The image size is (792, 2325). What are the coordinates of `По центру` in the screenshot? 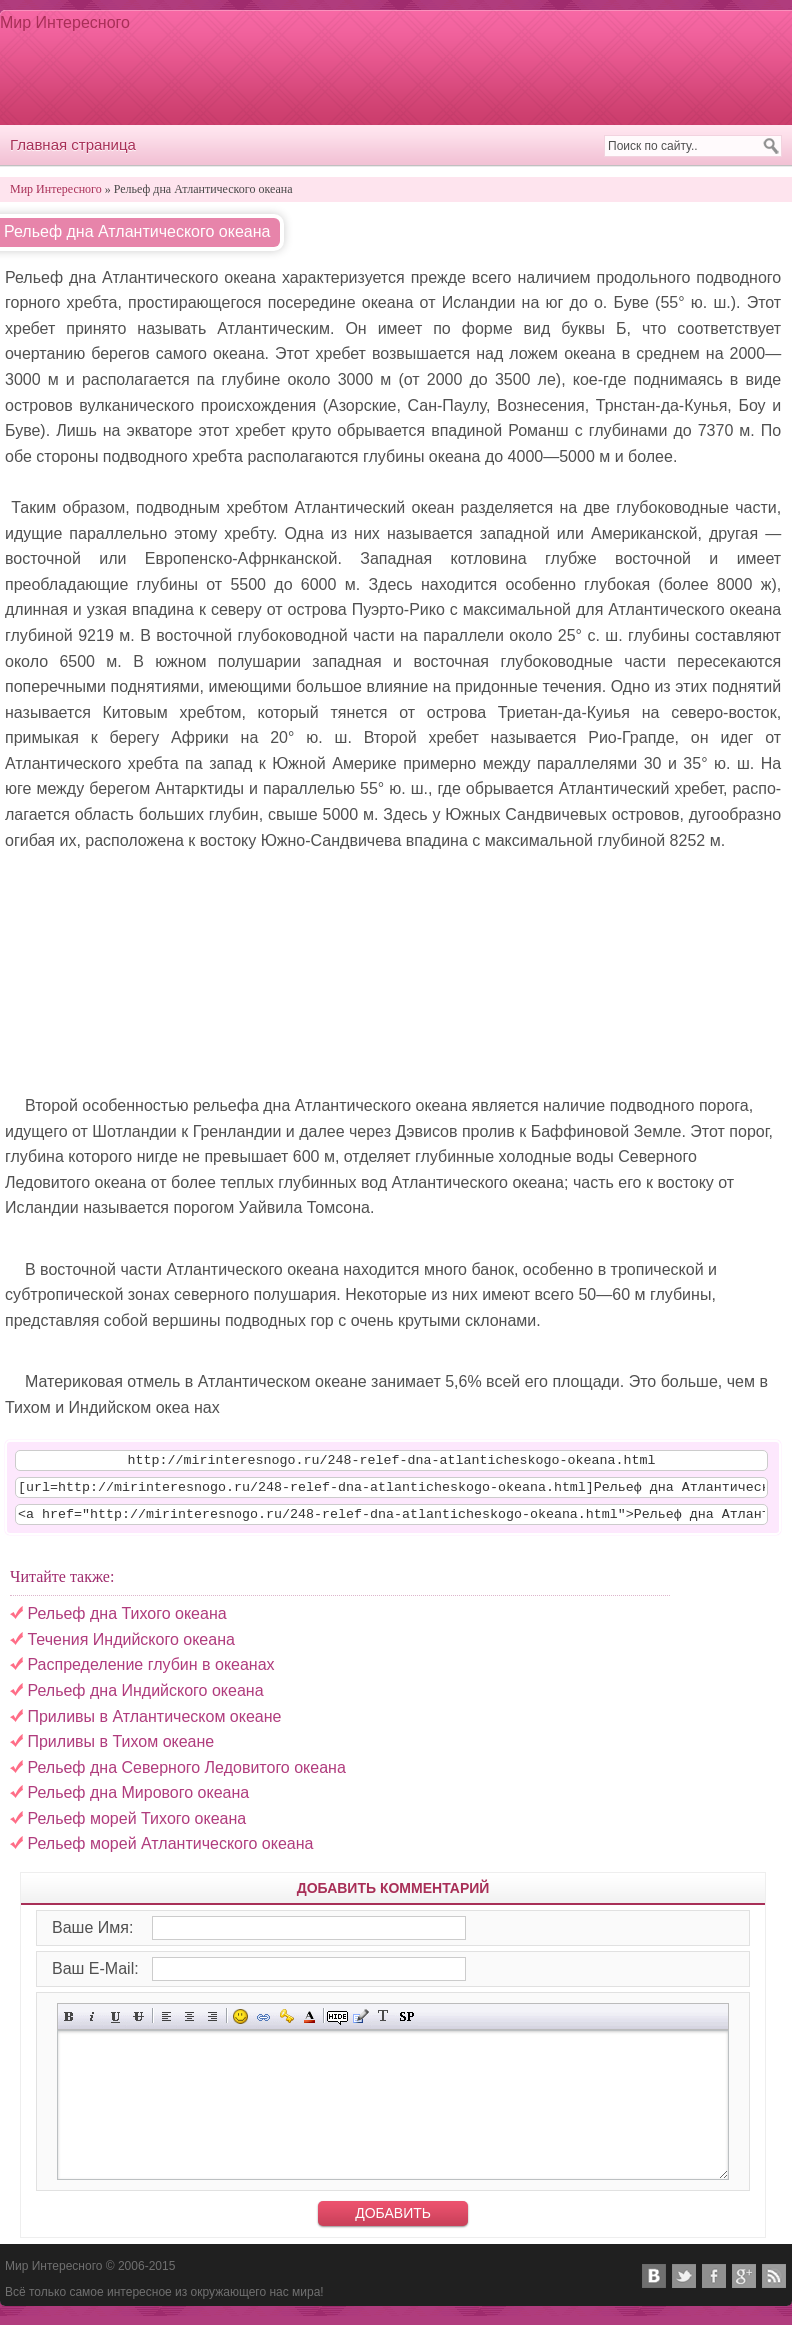 It's located at (189, 2025).